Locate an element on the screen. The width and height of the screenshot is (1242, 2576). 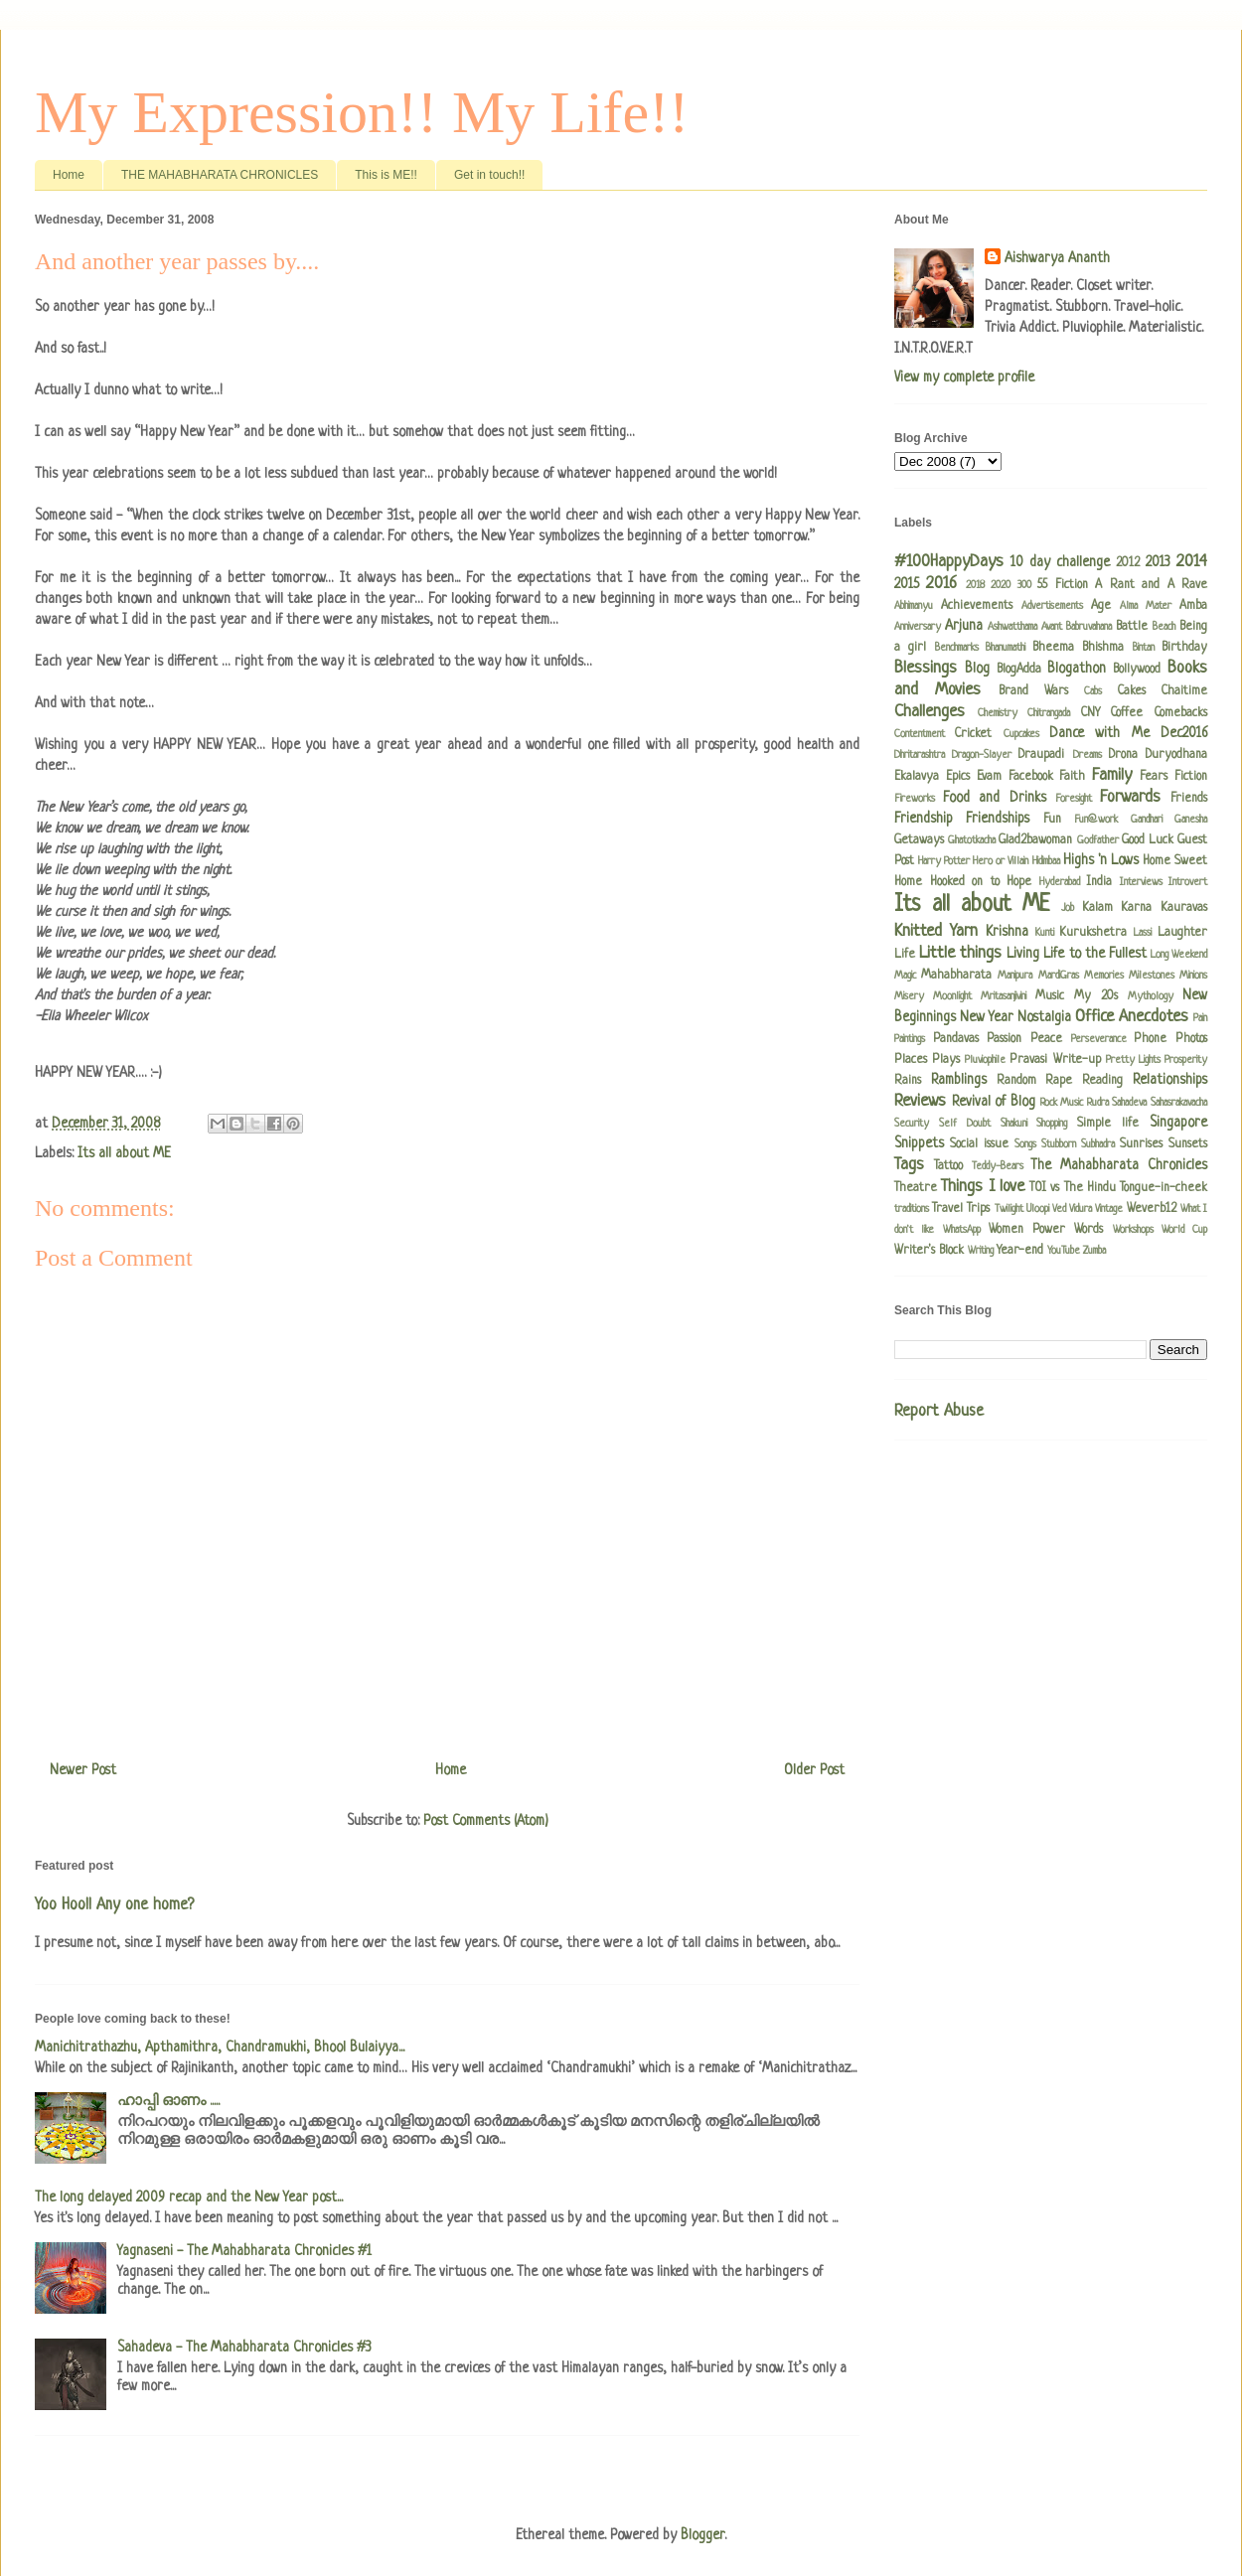
Friends is located at coordinates (1188, 799).